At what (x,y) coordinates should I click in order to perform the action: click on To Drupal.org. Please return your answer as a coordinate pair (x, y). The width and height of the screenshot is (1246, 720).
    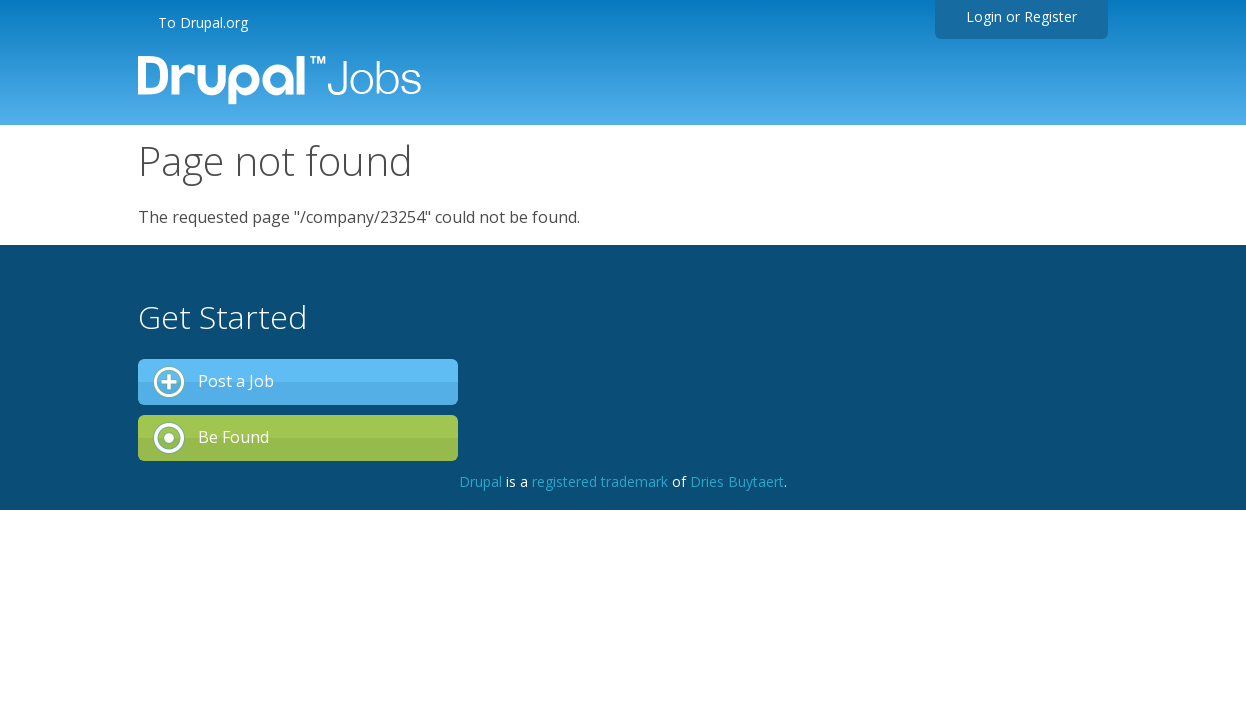
    Looking at the image, I should click on (203, 22).